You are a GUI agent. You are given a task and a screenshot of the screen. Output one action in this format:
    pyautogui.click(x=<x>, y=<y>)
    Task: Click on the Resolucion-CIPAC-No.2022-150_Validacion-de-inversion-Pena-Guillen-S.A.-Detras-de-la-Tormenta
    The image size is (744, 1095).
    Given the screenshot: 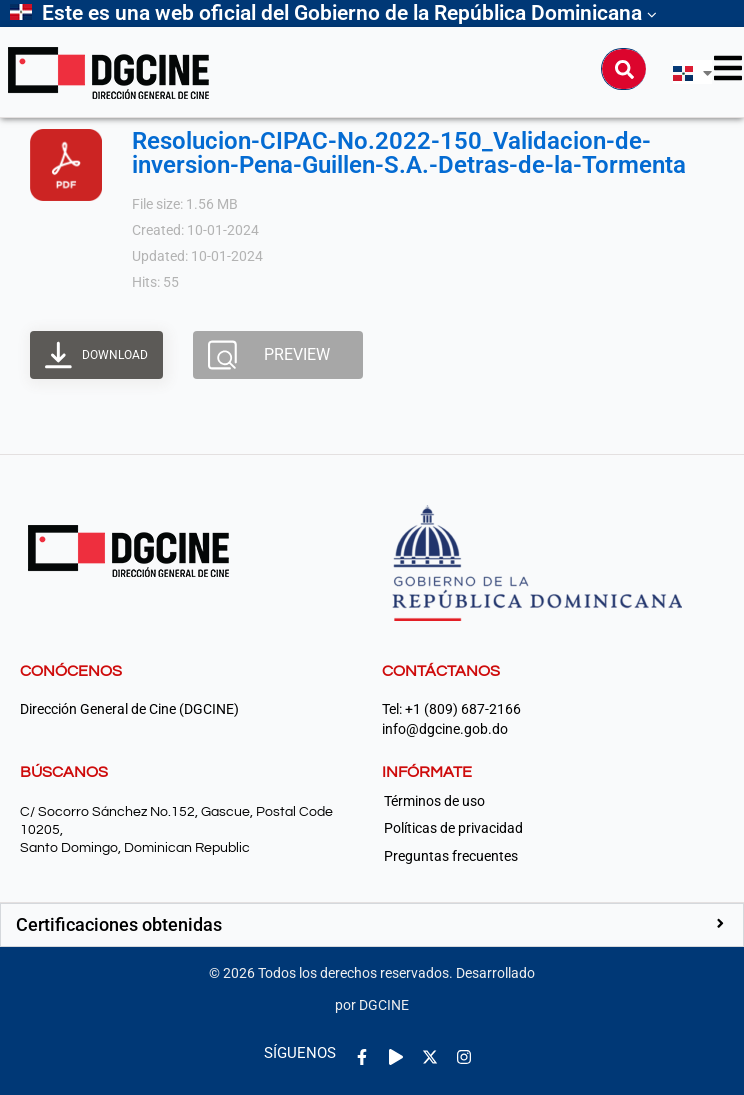 What is the action you would take?
    pyautogui.click(x=409, y=153)
    